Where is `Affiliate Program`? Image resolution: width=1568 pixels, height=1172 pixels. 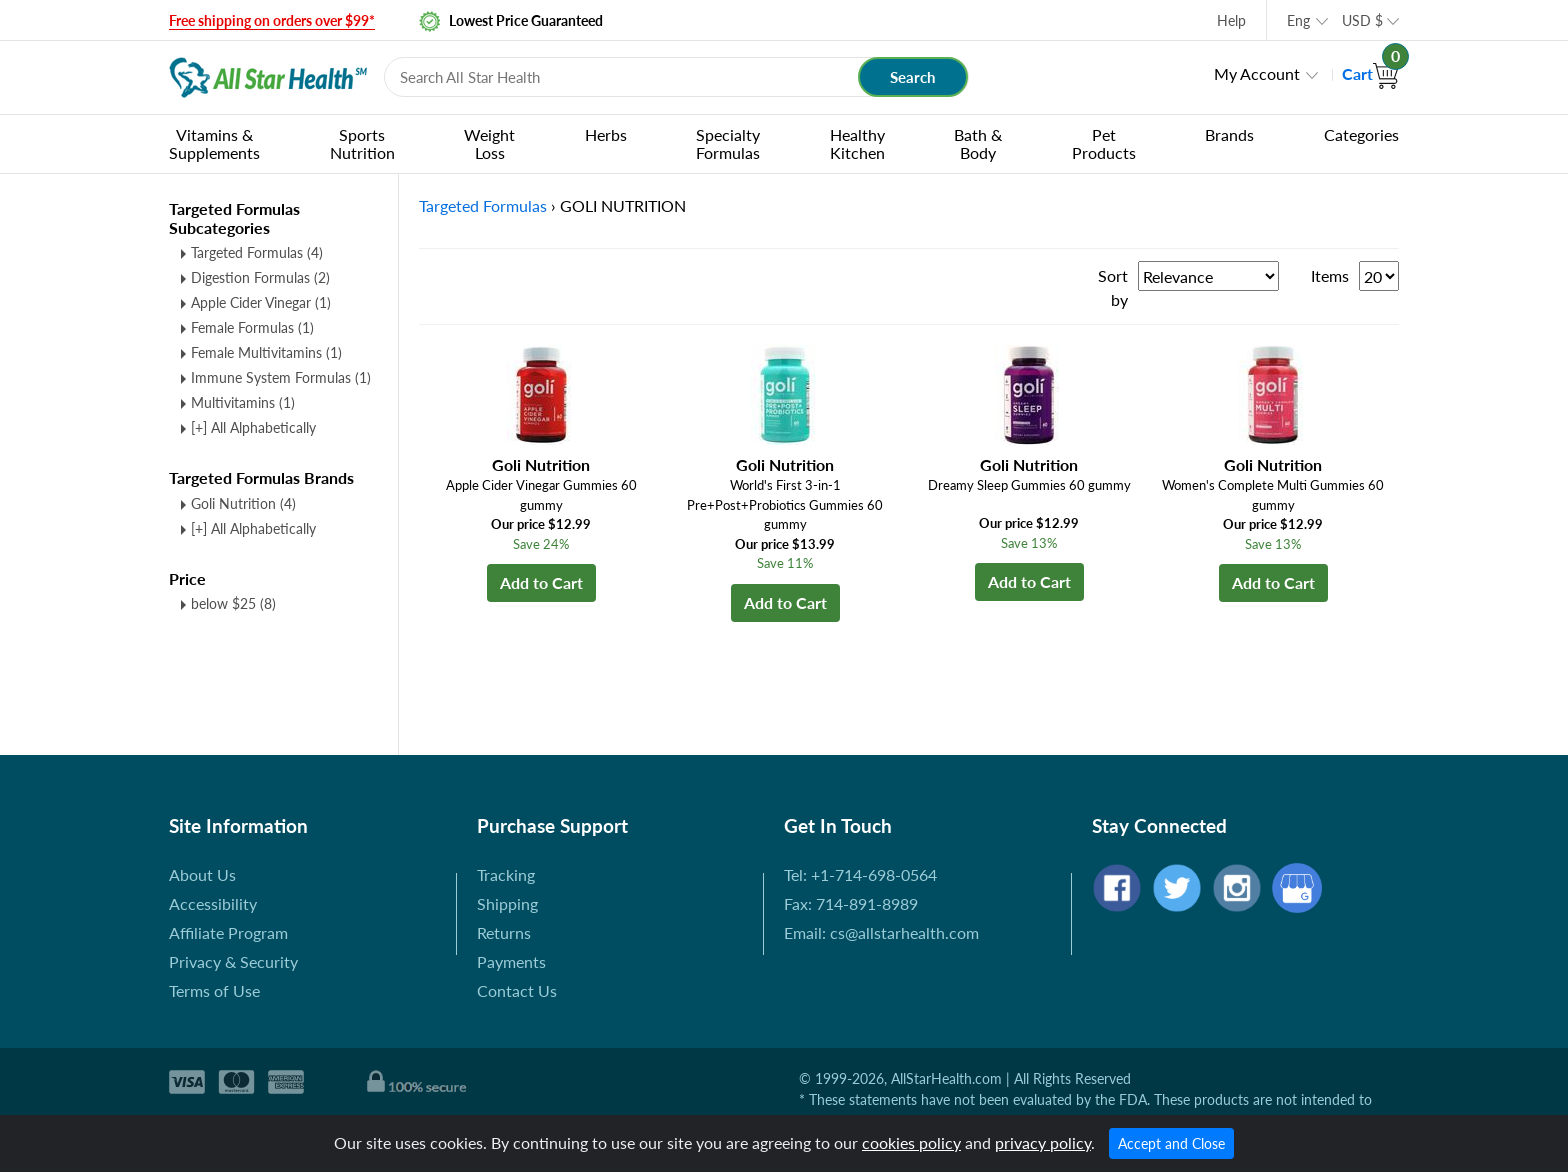
Affiliate Program is located at coordinates (228, 932).